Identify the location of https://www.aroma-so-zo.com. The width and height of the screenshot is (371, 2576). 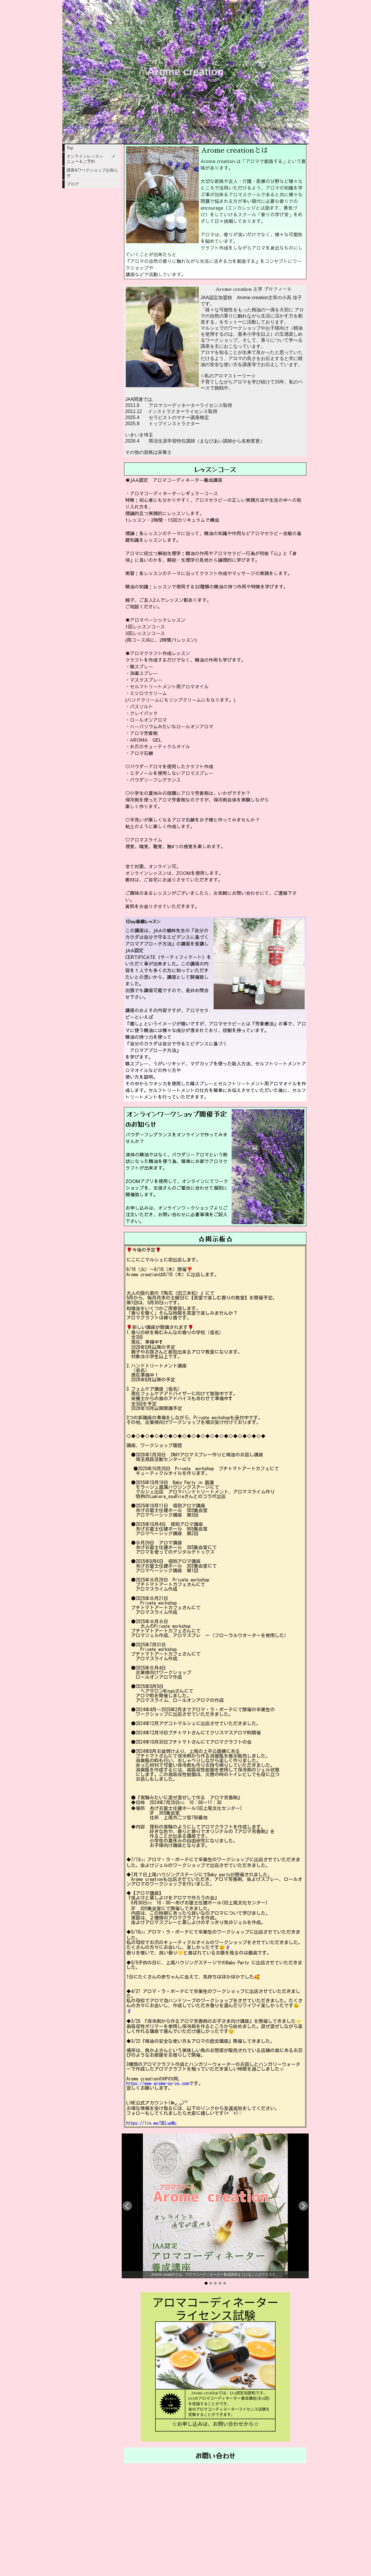
(157, 2083).